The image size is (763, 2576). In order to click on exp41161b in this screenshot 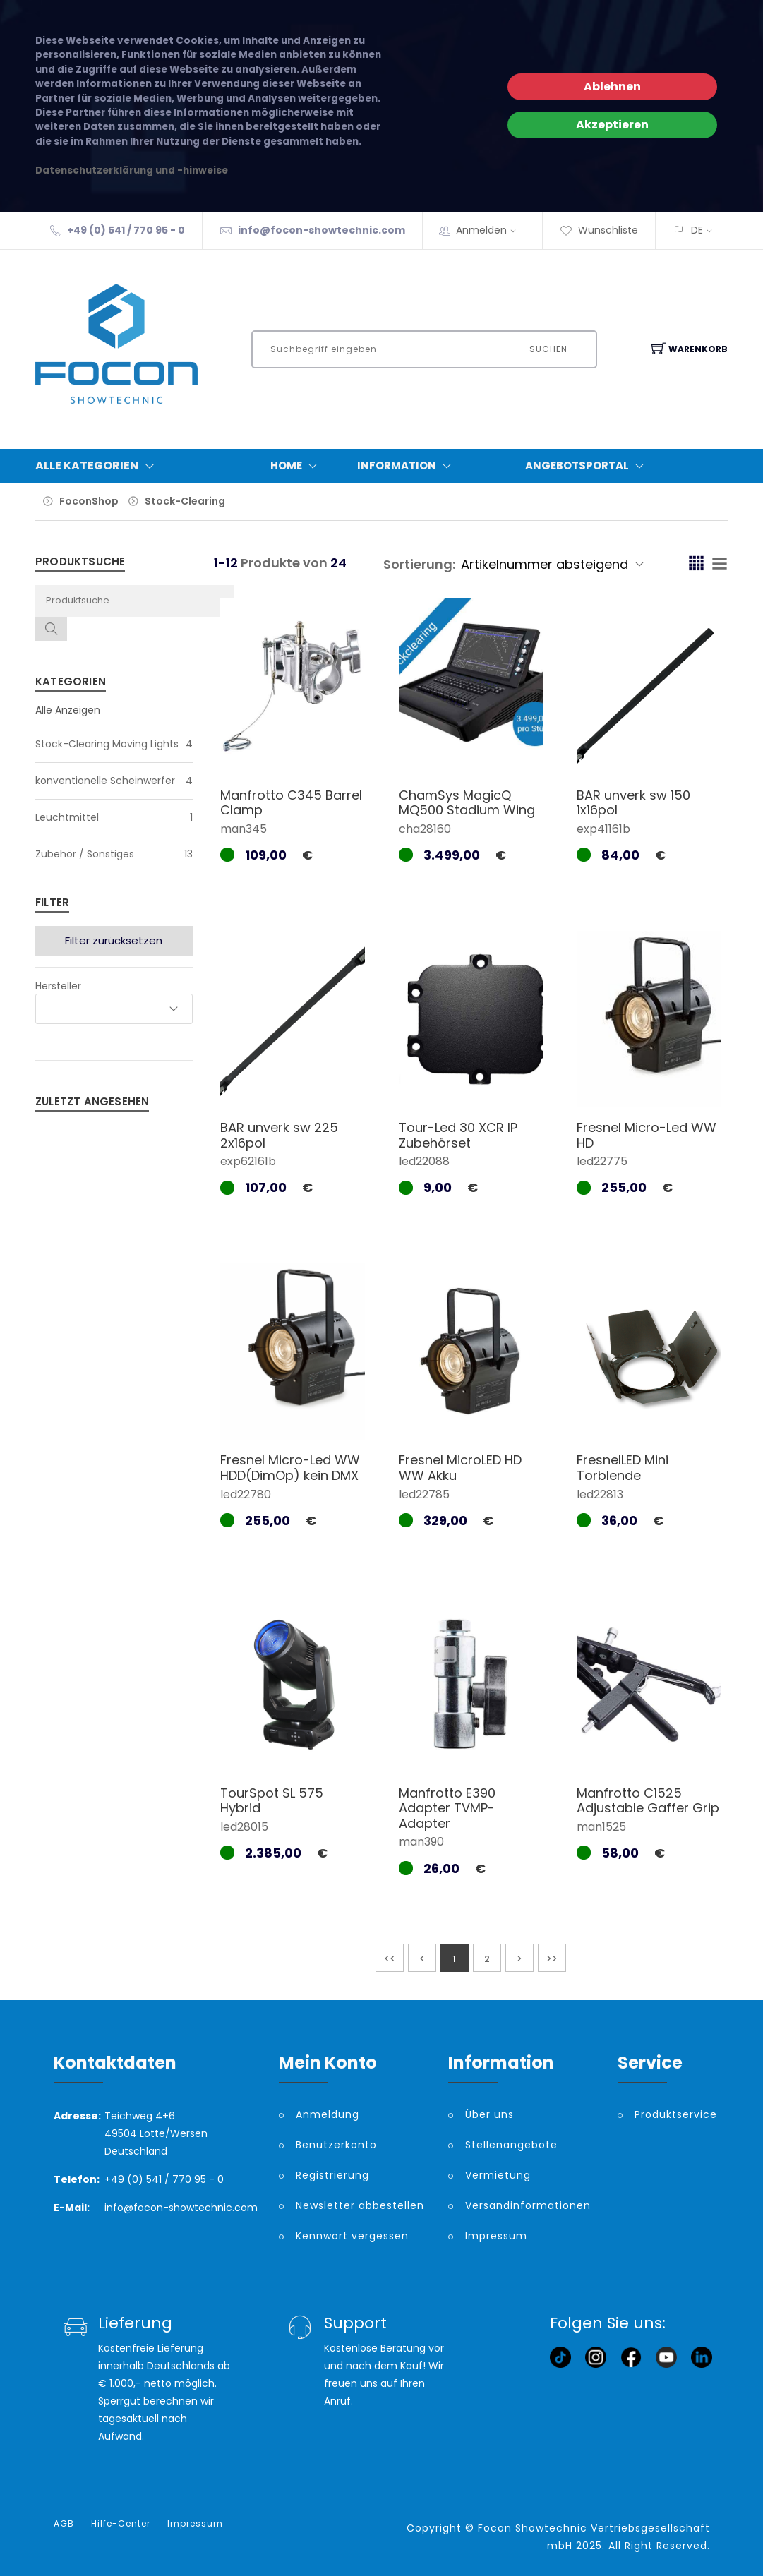, I will do `click(603, 829)`.